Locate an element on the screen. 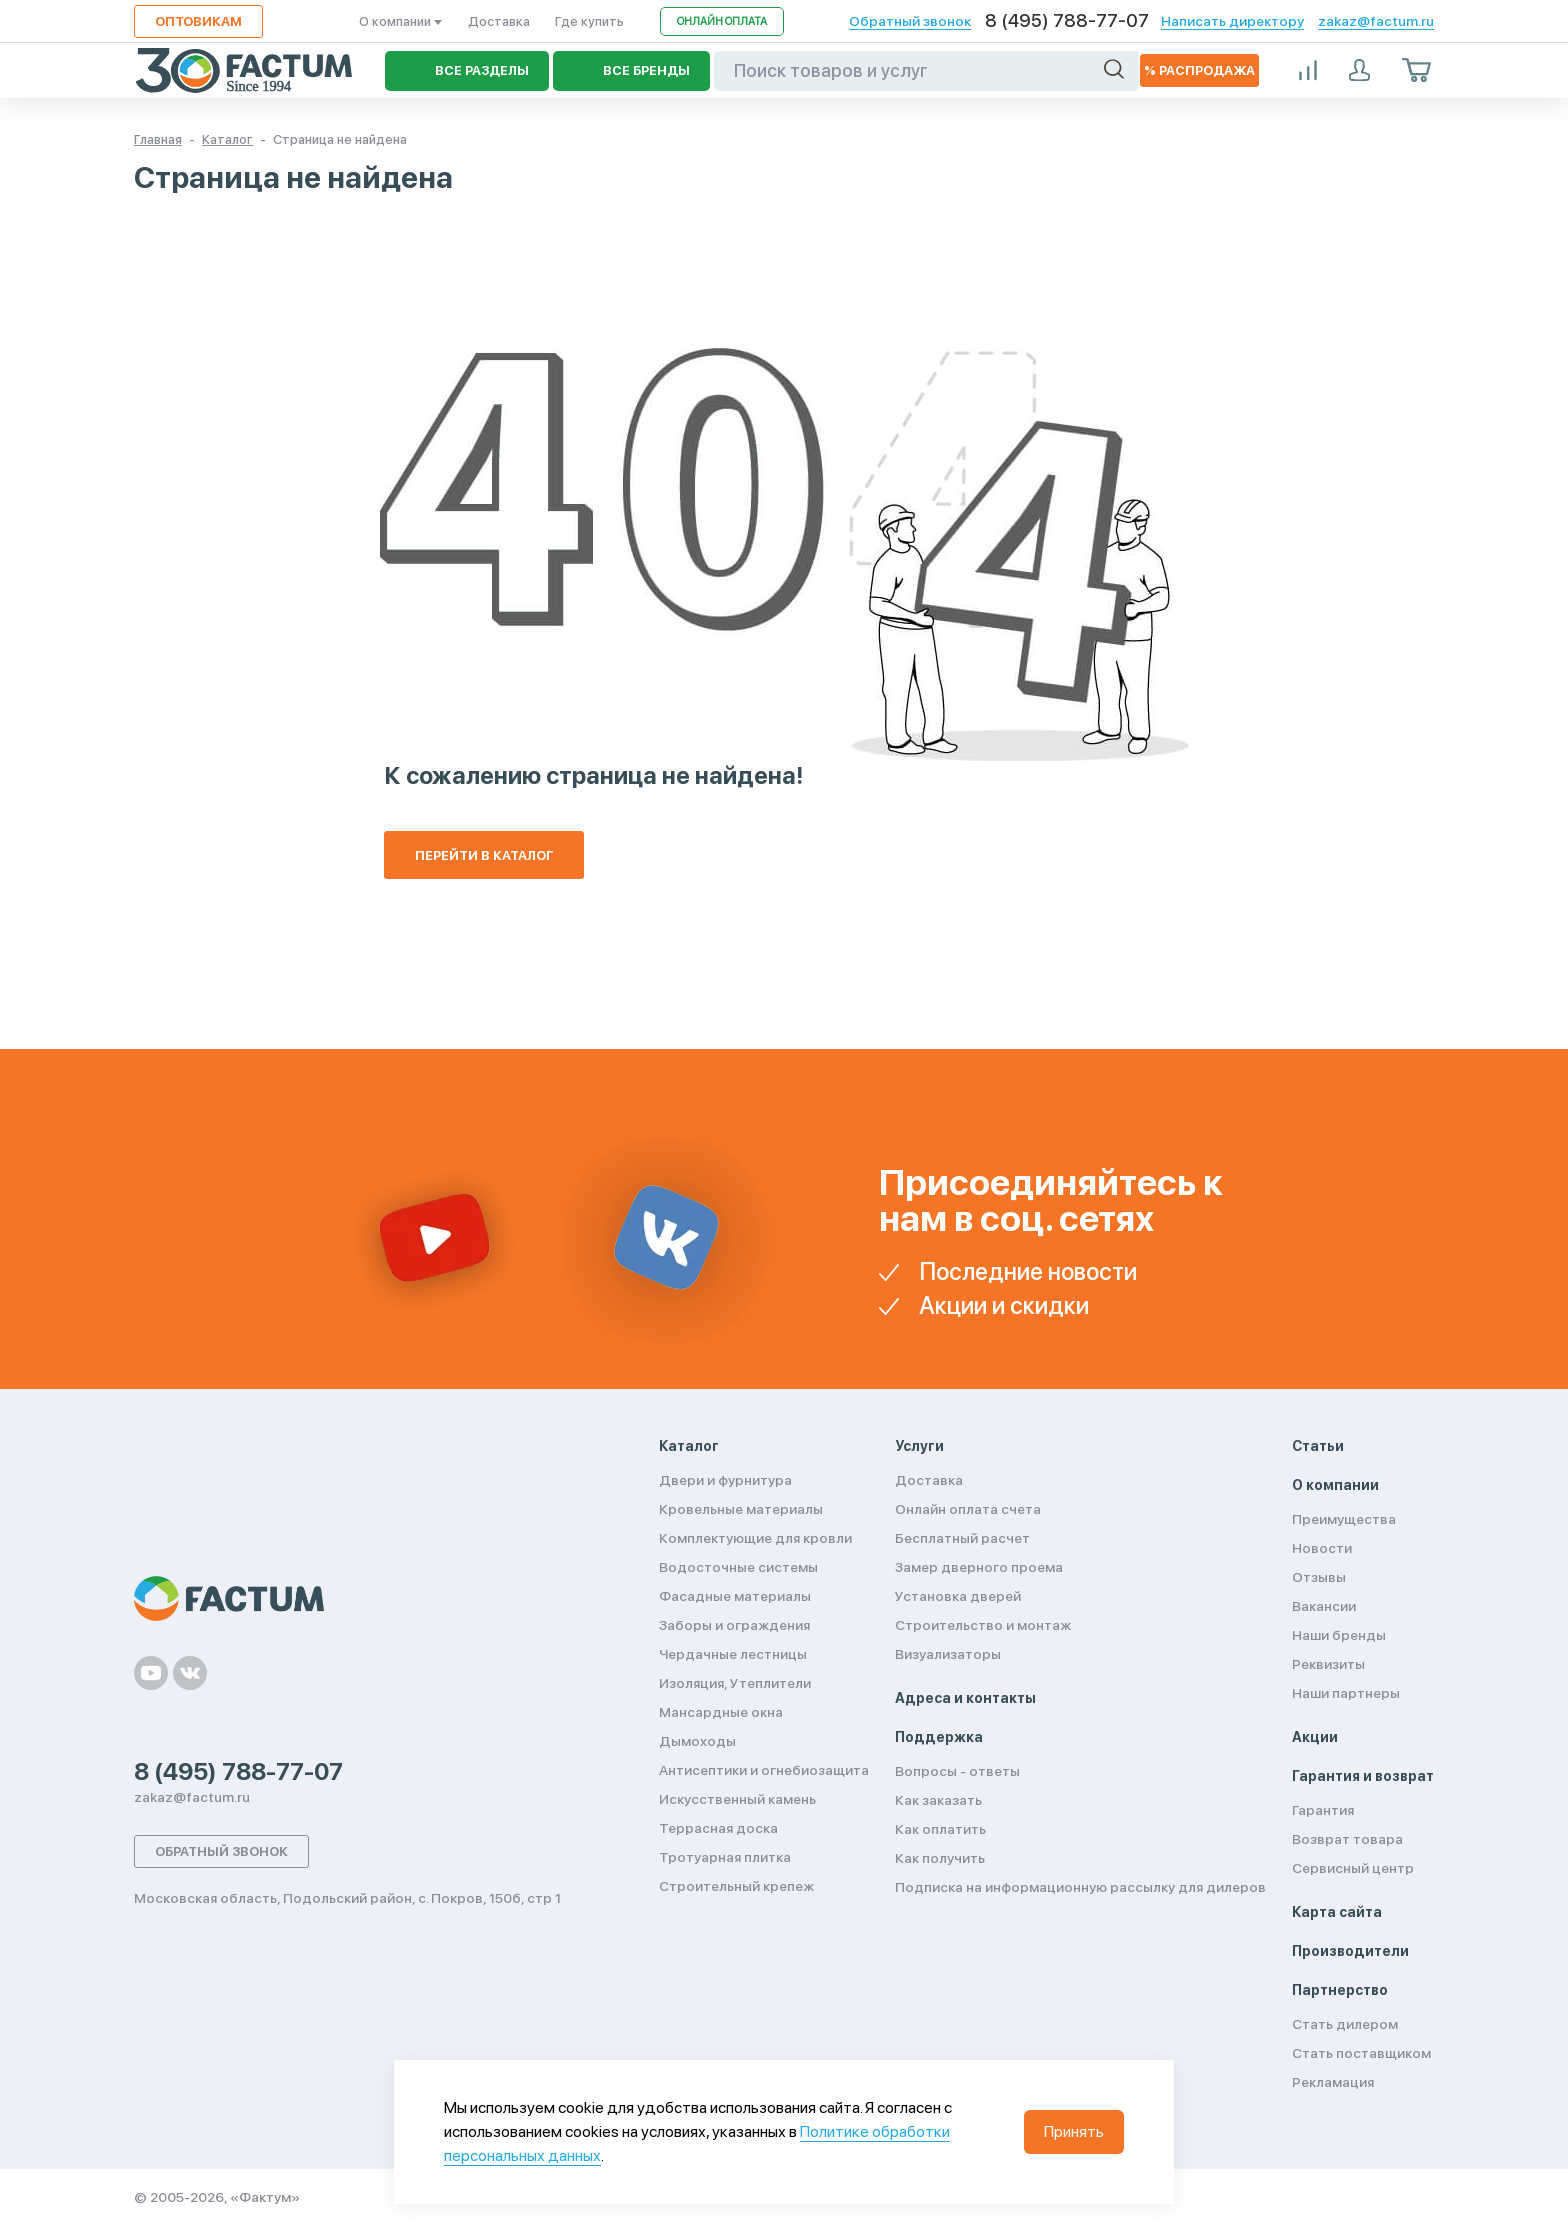 The width and height of the screenshot is (1568, 2224). Террасная доска is located at coordinates (718, 1828).